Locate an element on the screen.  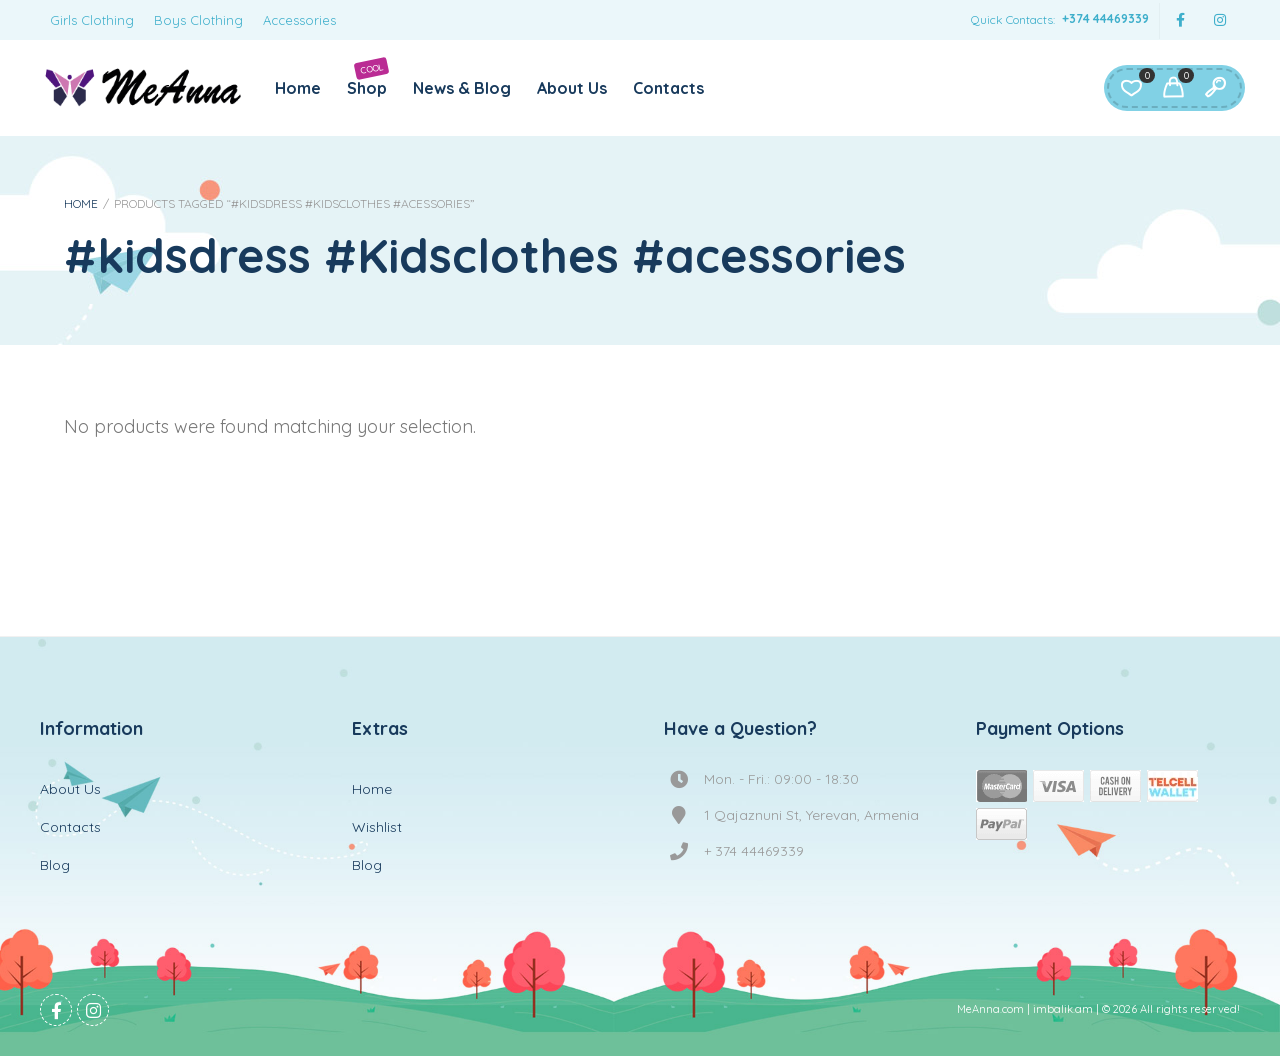
Shop is located at coordinates (368, 77).